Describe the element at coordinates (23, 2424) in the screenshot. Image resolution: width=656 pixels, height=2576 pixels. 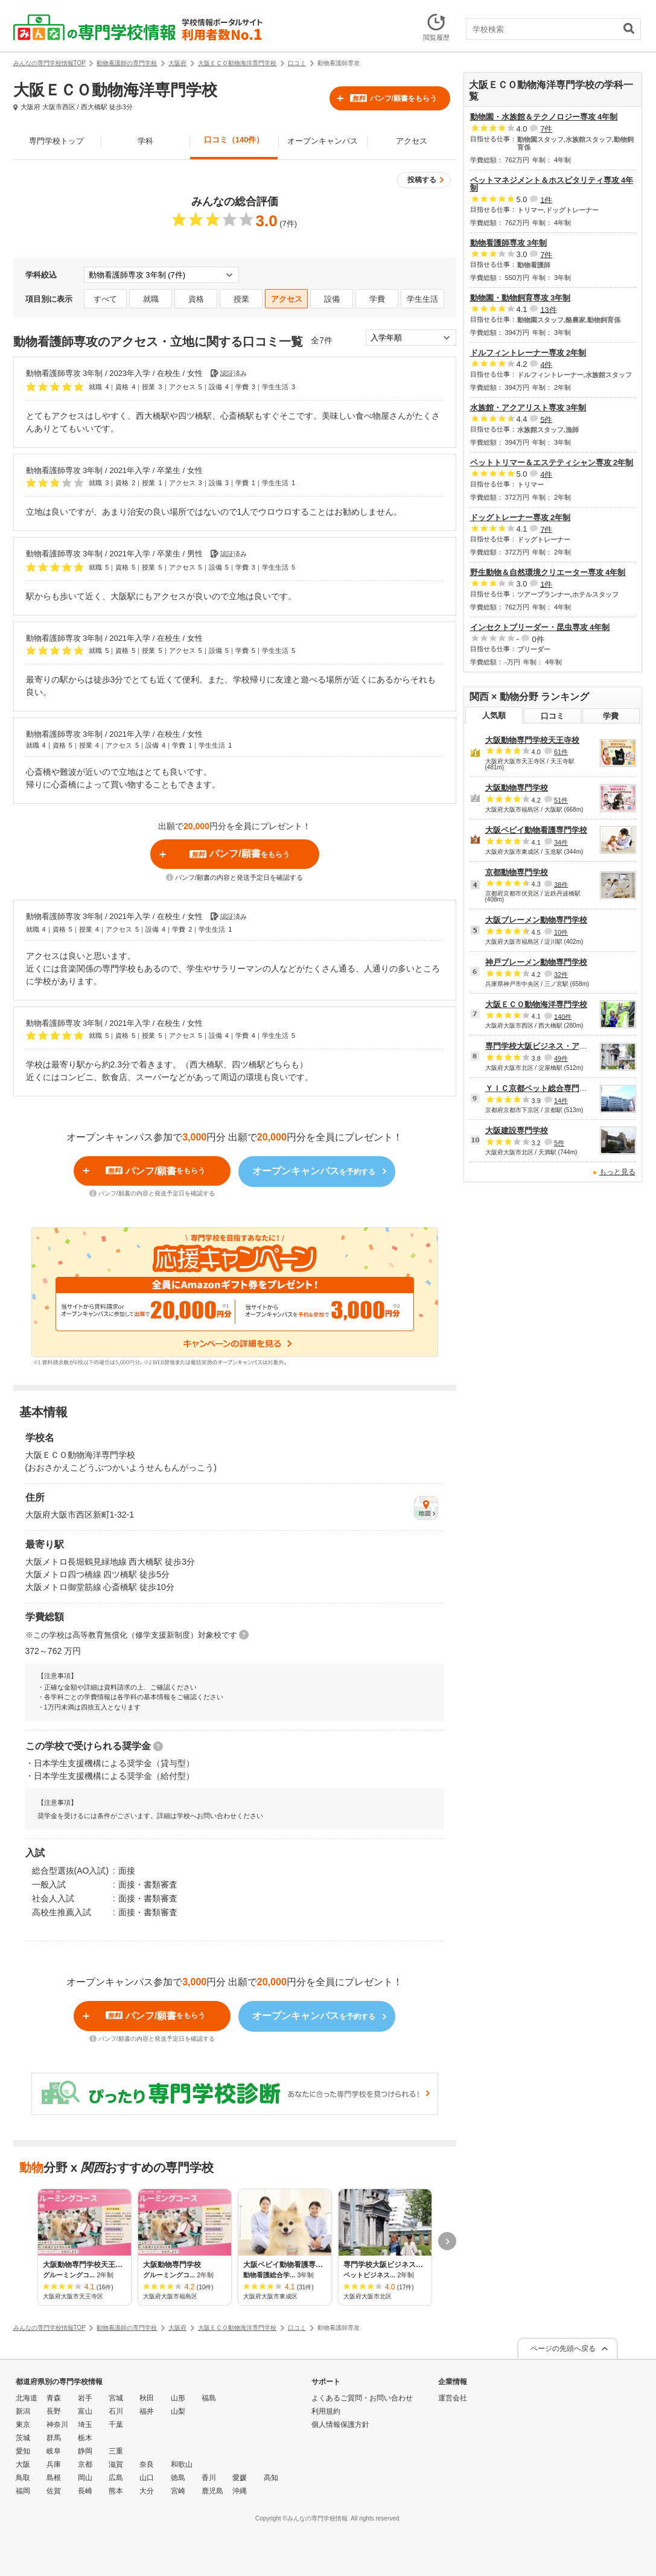
I see `東京` at that location.